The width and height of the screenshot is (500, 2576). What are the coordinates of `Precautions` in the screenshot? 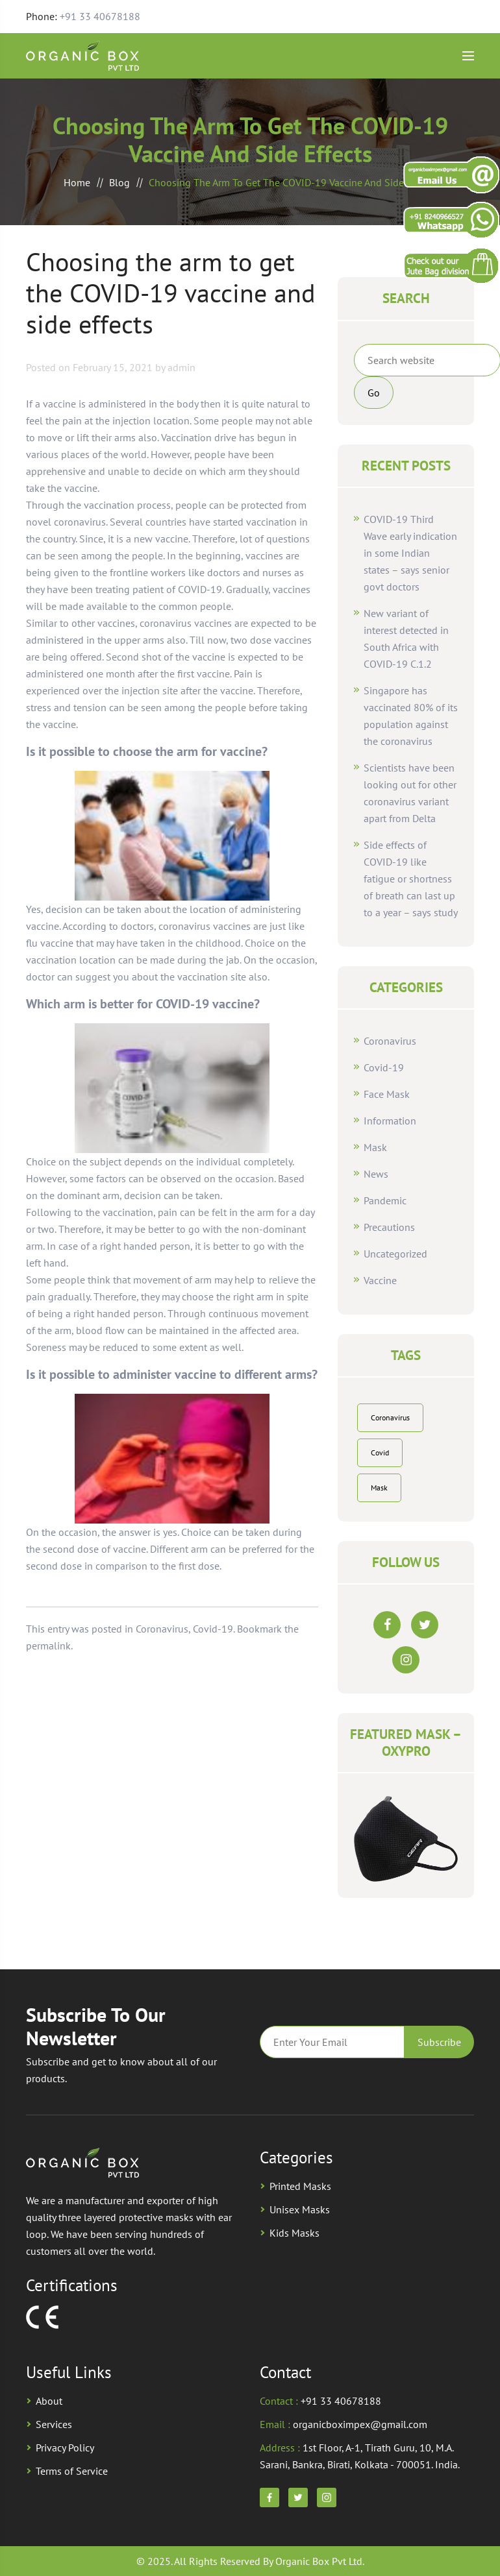 It's located at (389, 1227).